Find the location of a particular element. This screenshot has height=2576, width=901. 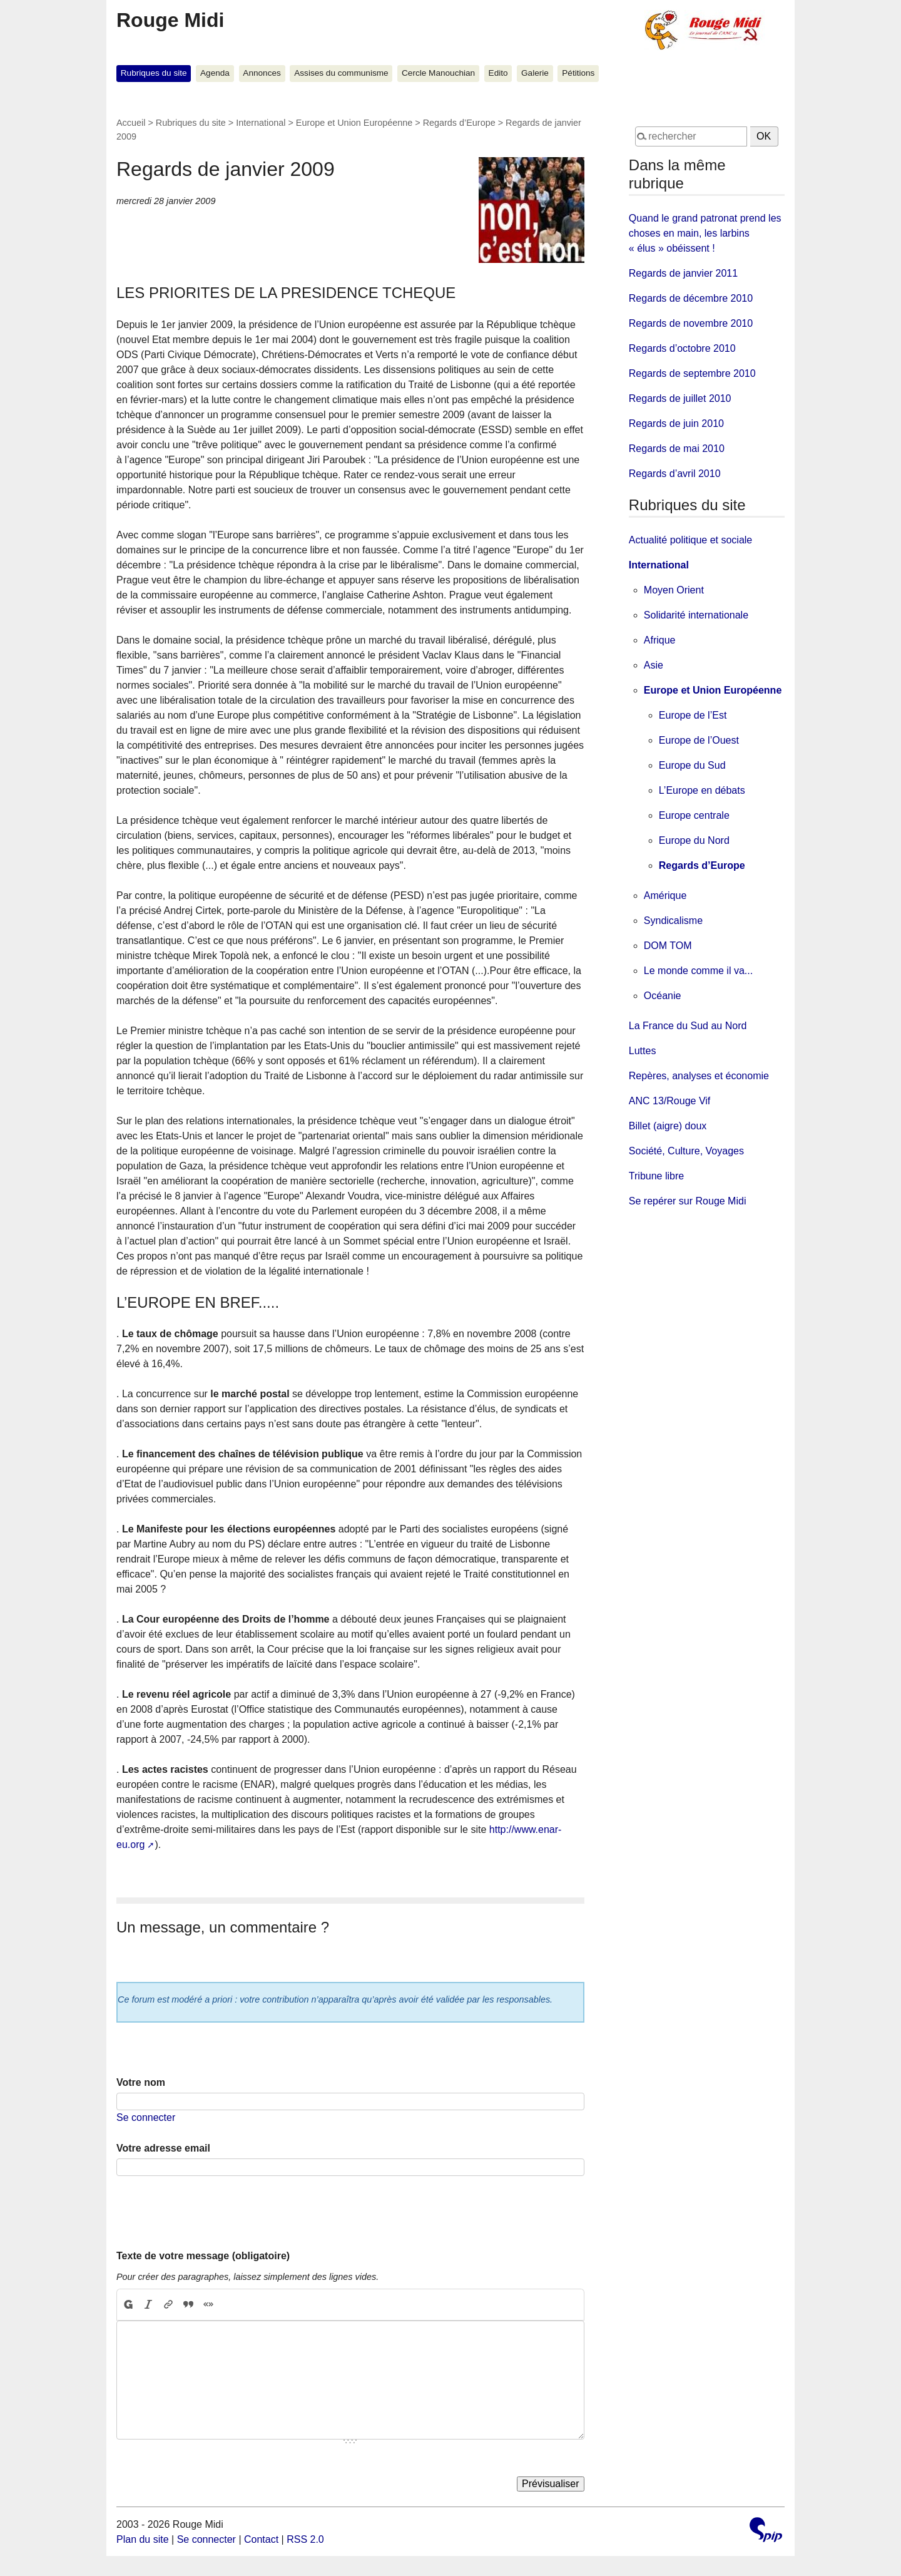

Rouge Midi is located at coordinates (170, 20).